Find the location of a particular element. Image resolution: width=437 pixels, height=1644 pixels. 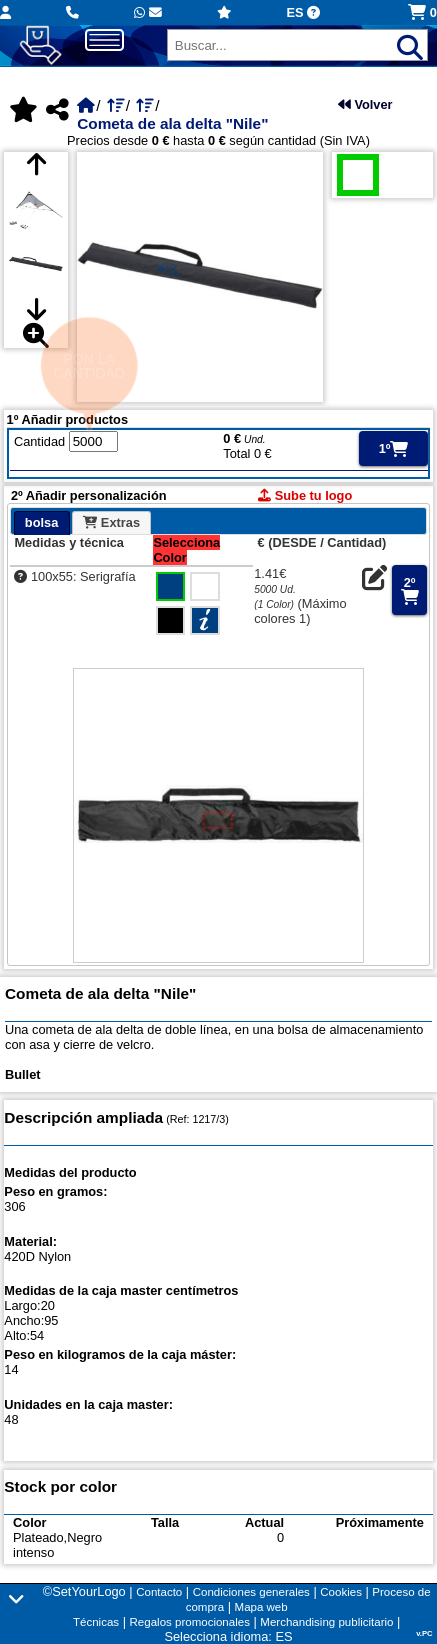

Mapa web is located at coordinates (261, 1607).